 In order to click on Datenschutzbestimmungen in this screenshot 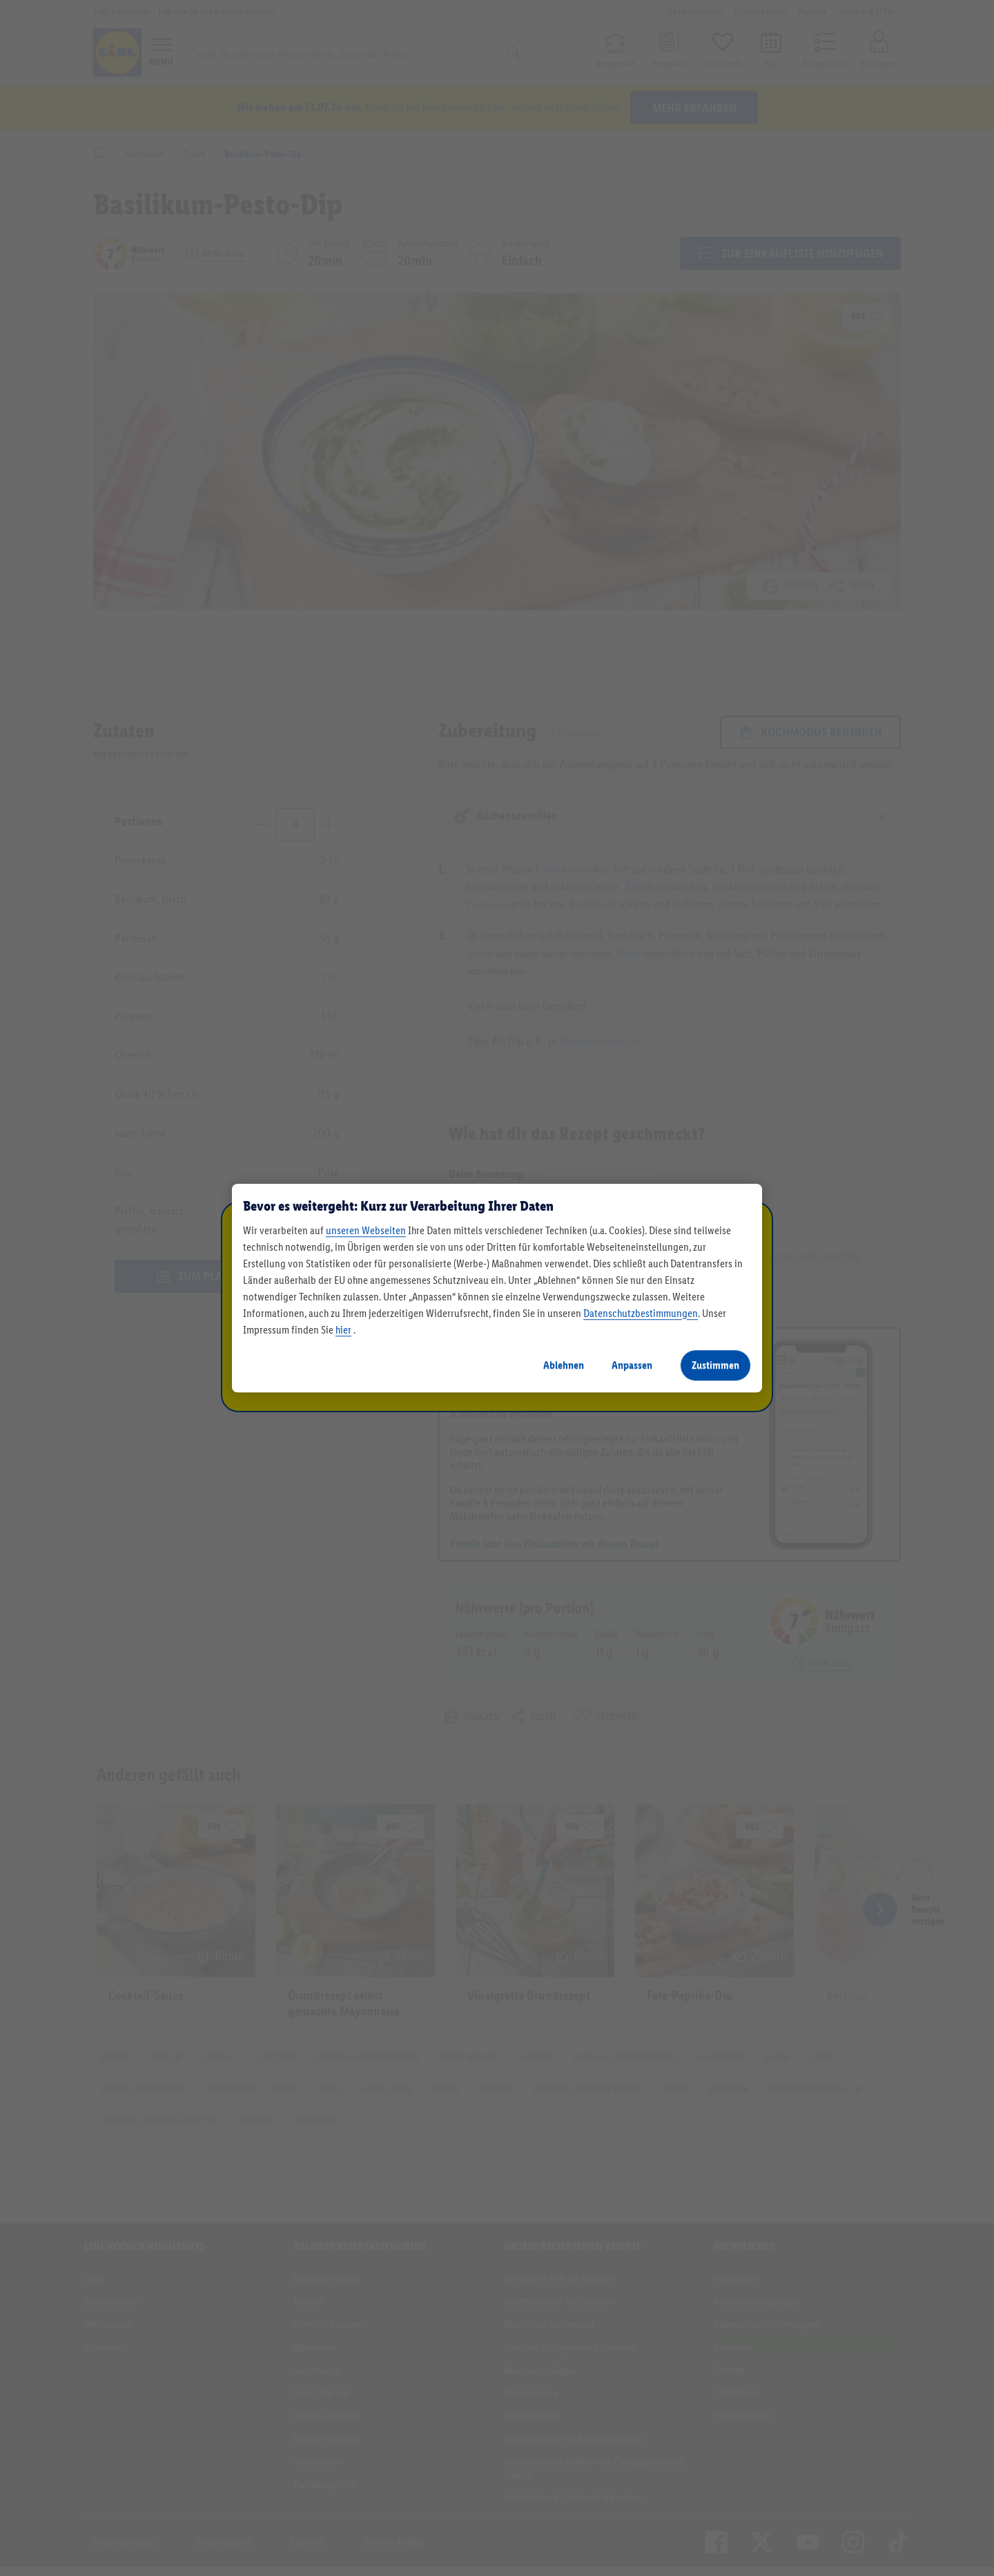, I will do `click(640, 1313)`.